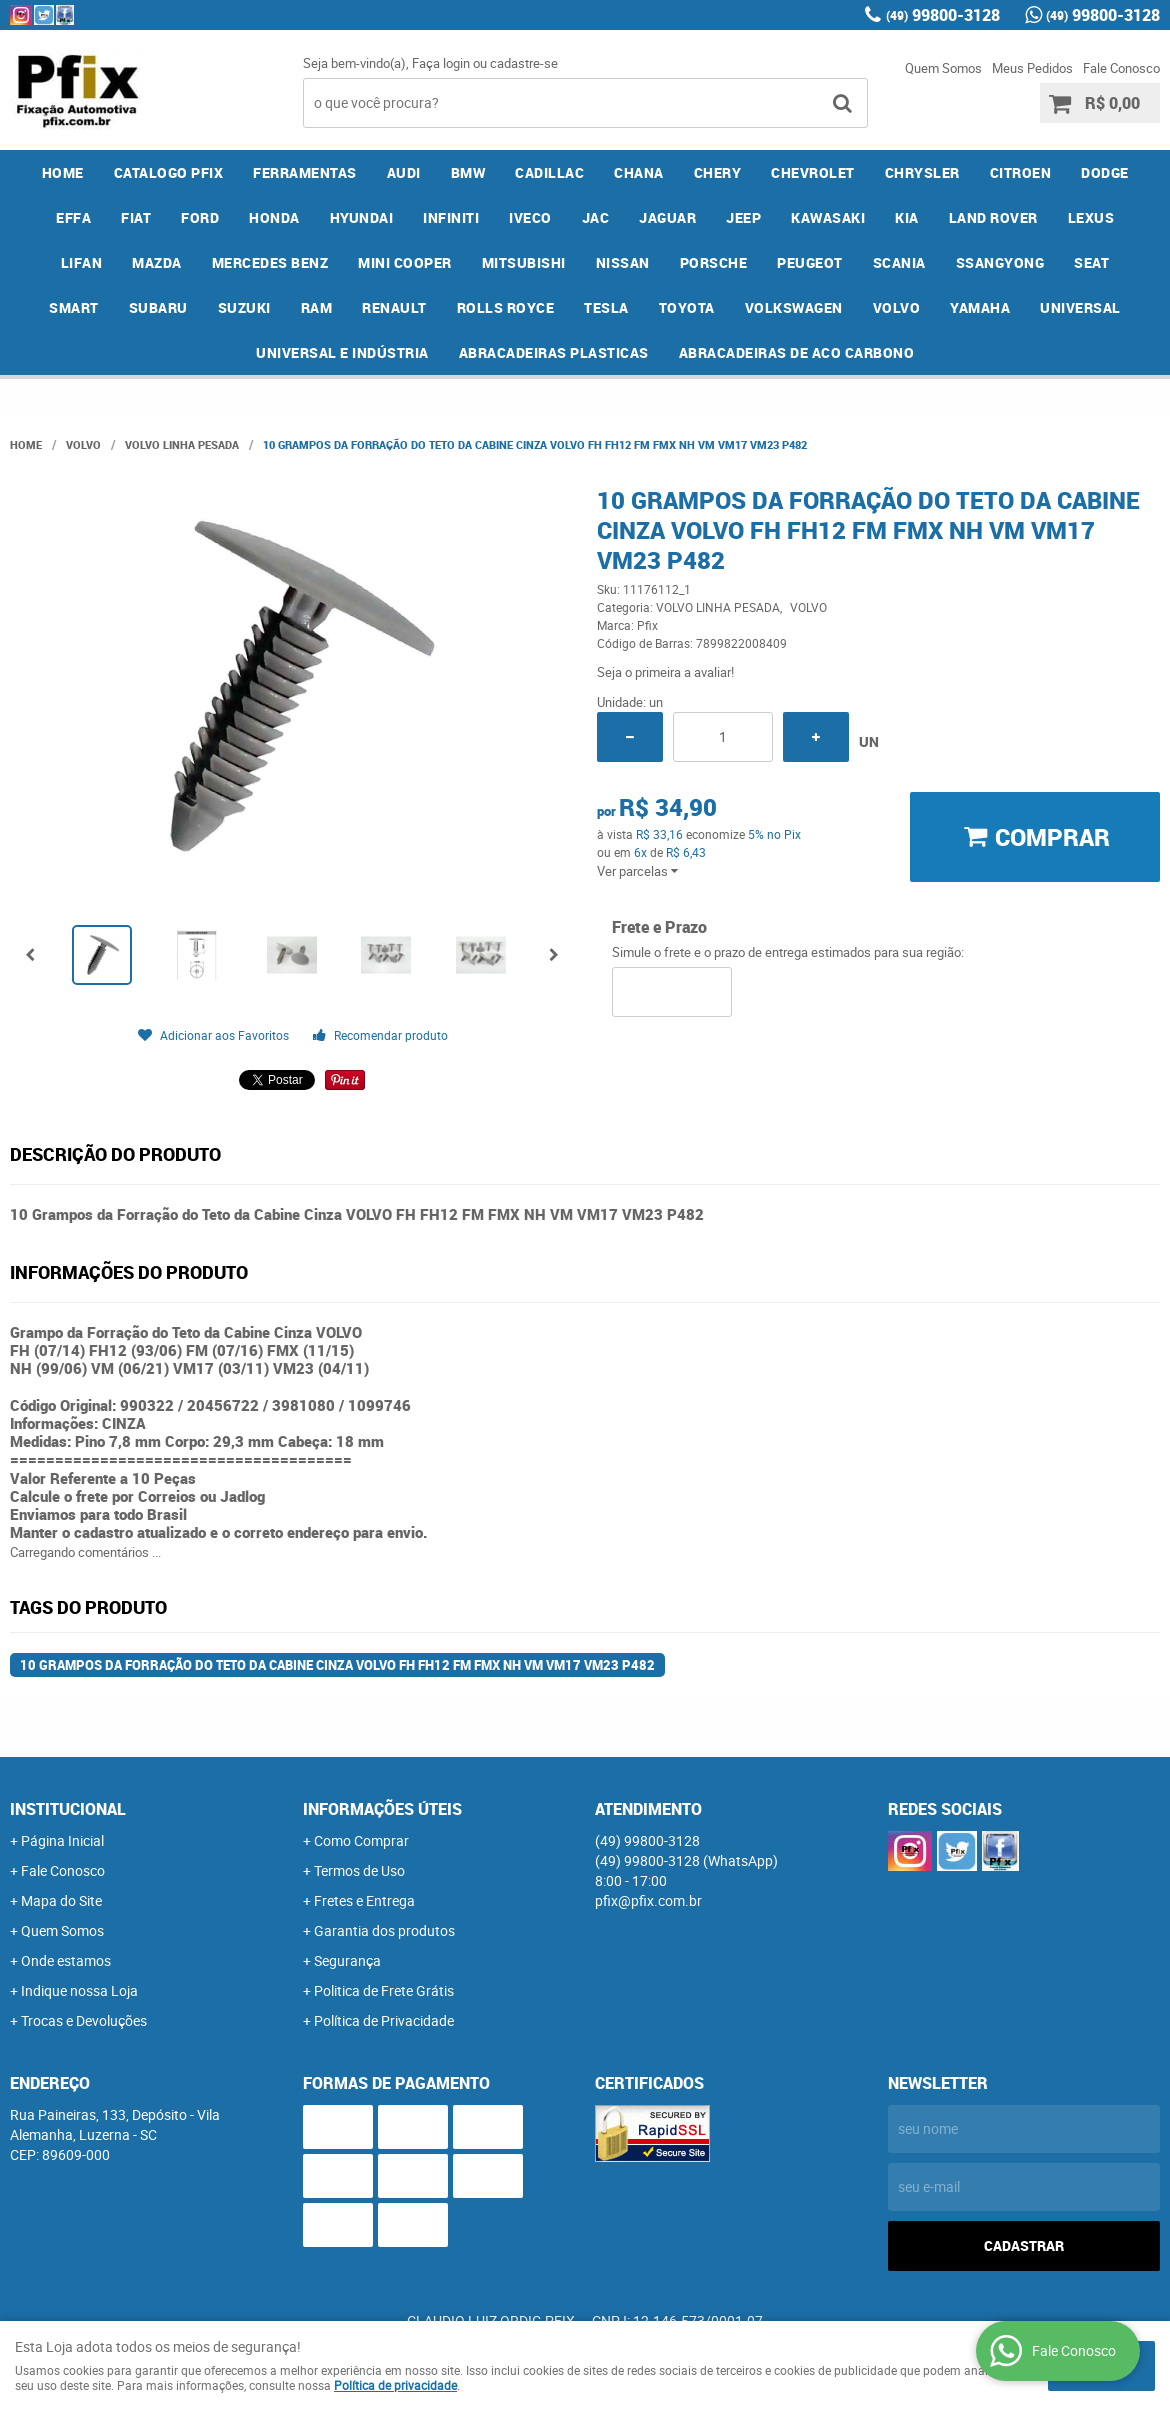  What do you see at coordinates (244, 307) in the screenshot?
I see `SUZUKI` at bounding box center [244, 307].